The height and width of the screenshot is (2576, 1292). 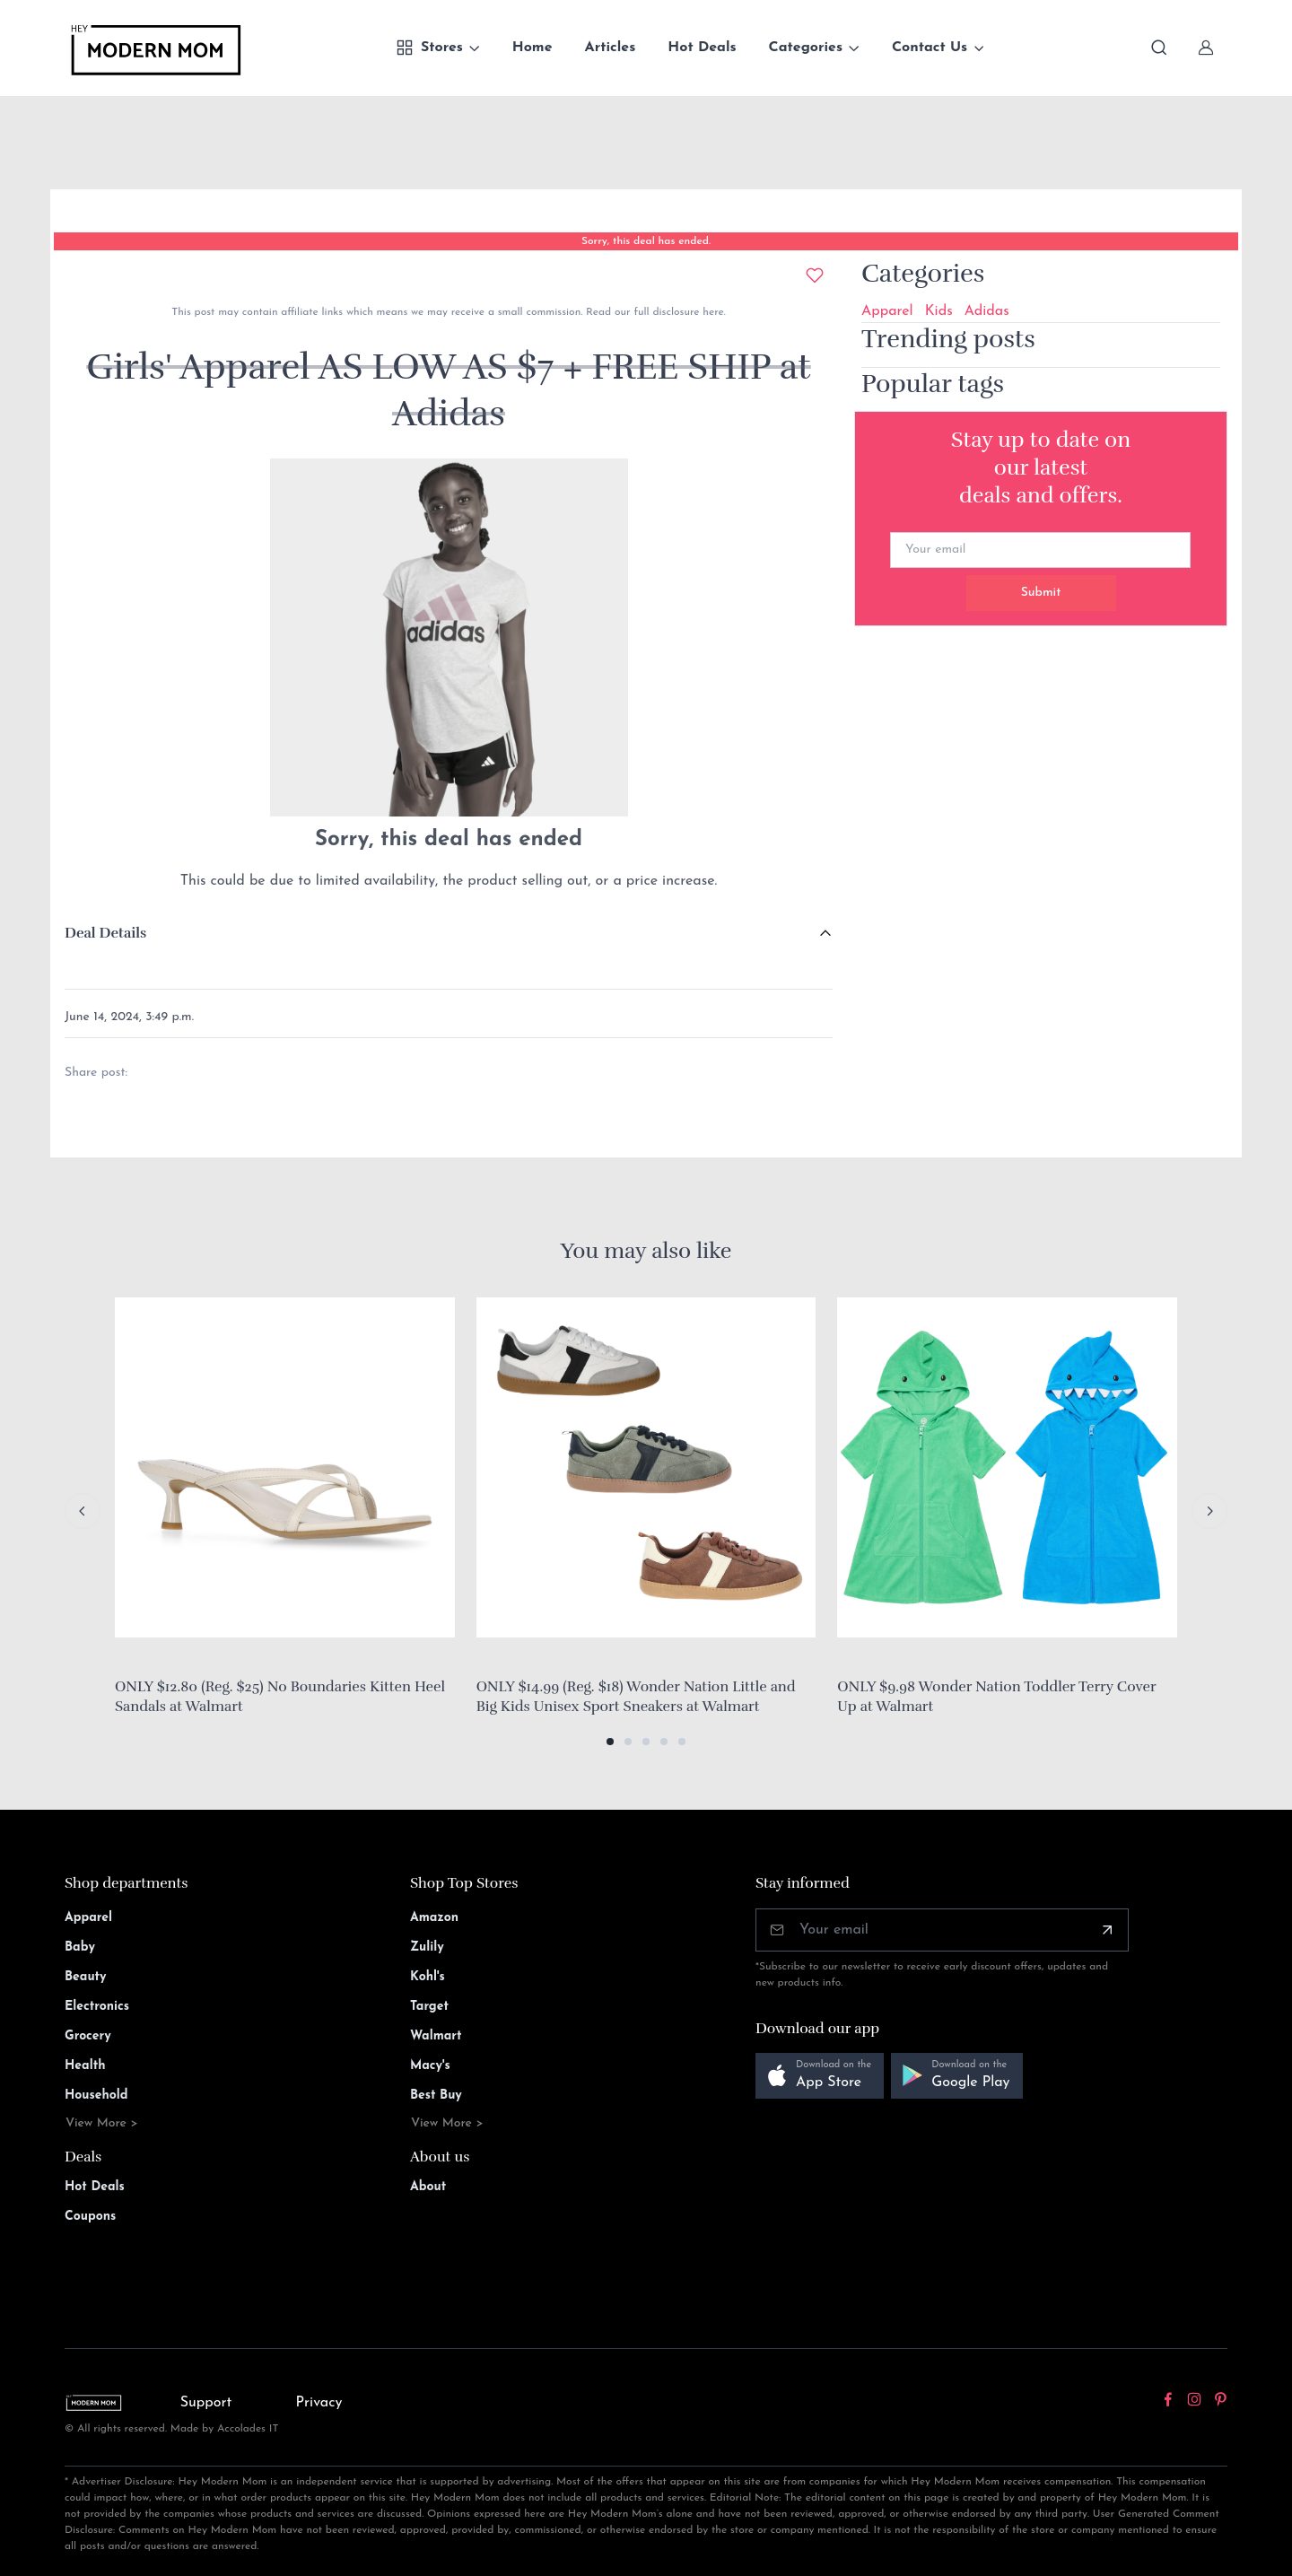 I want to click on Grocery, so click(x=88, y=2036).